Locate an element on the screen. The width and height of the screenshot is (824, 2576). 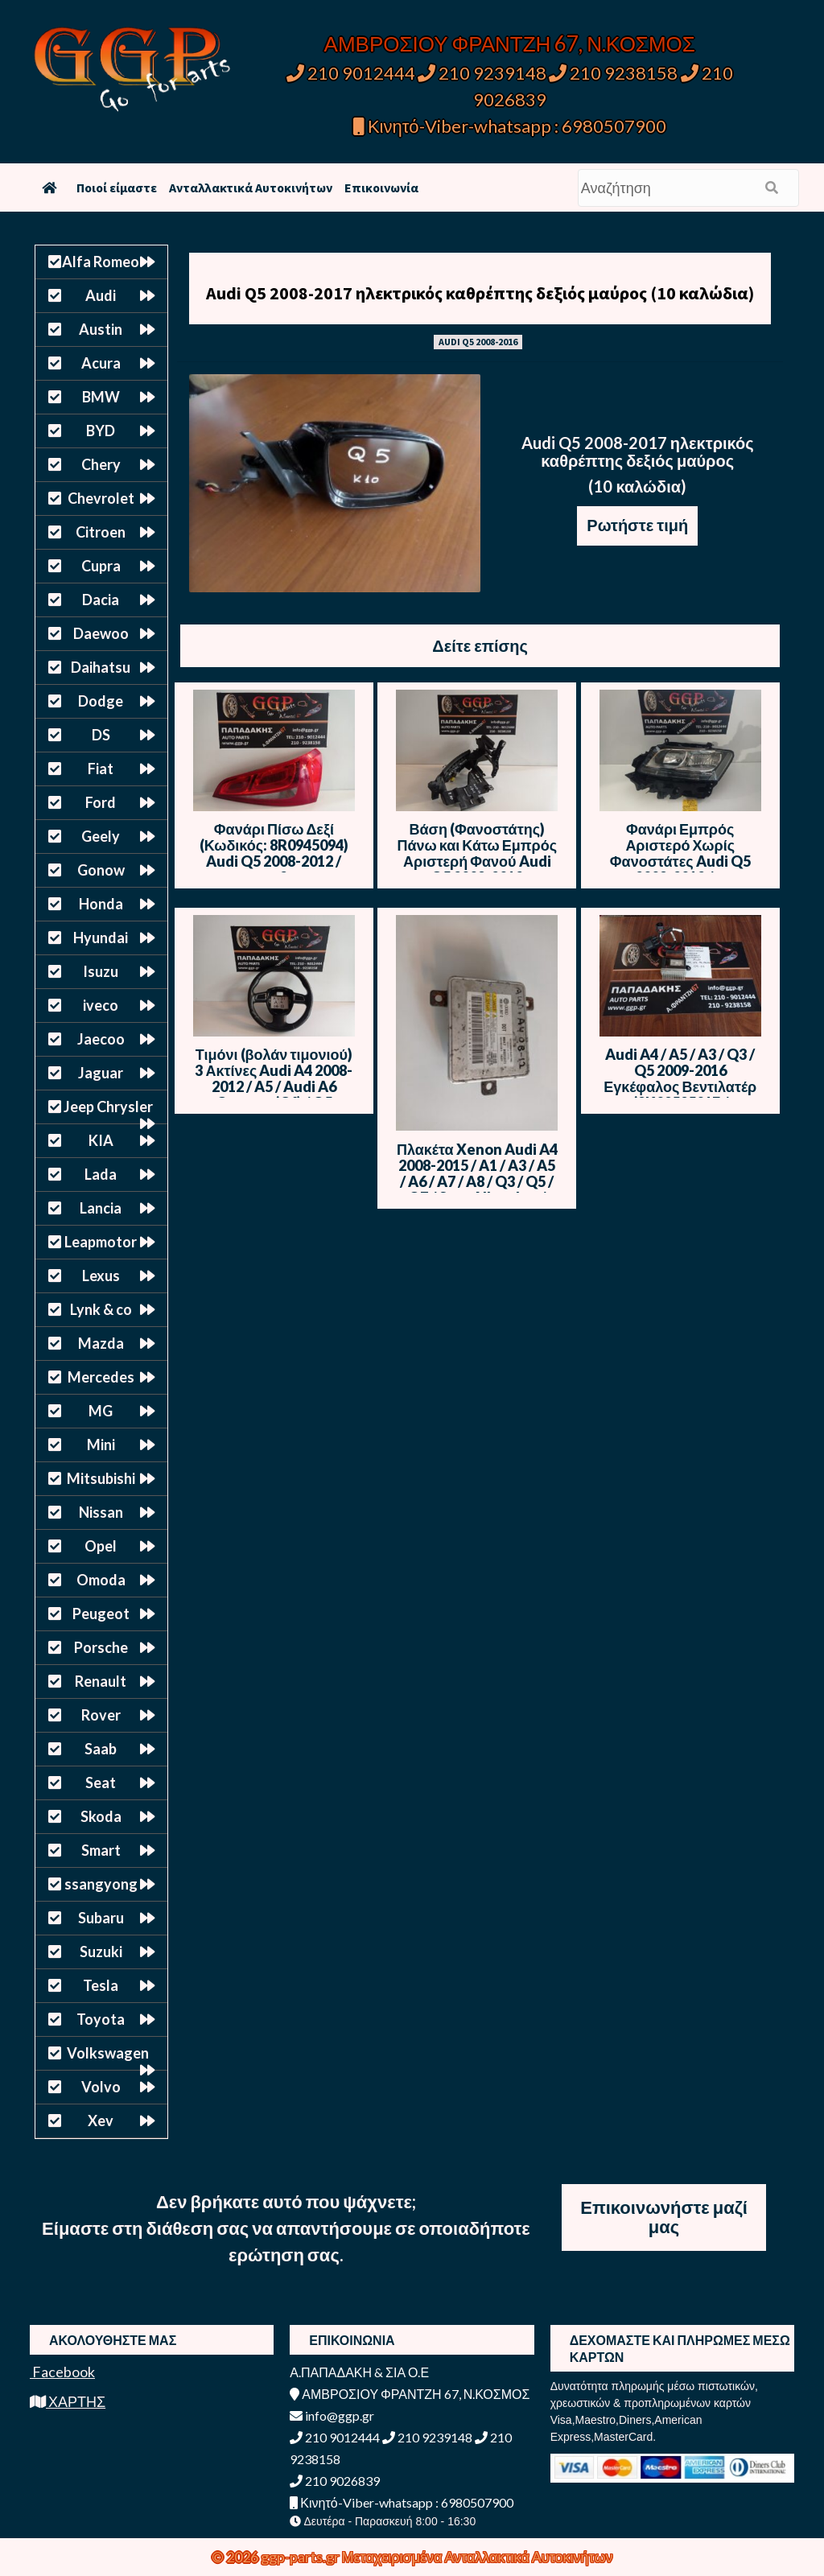
Mitsubishi is located at coordinates (101, 1478).